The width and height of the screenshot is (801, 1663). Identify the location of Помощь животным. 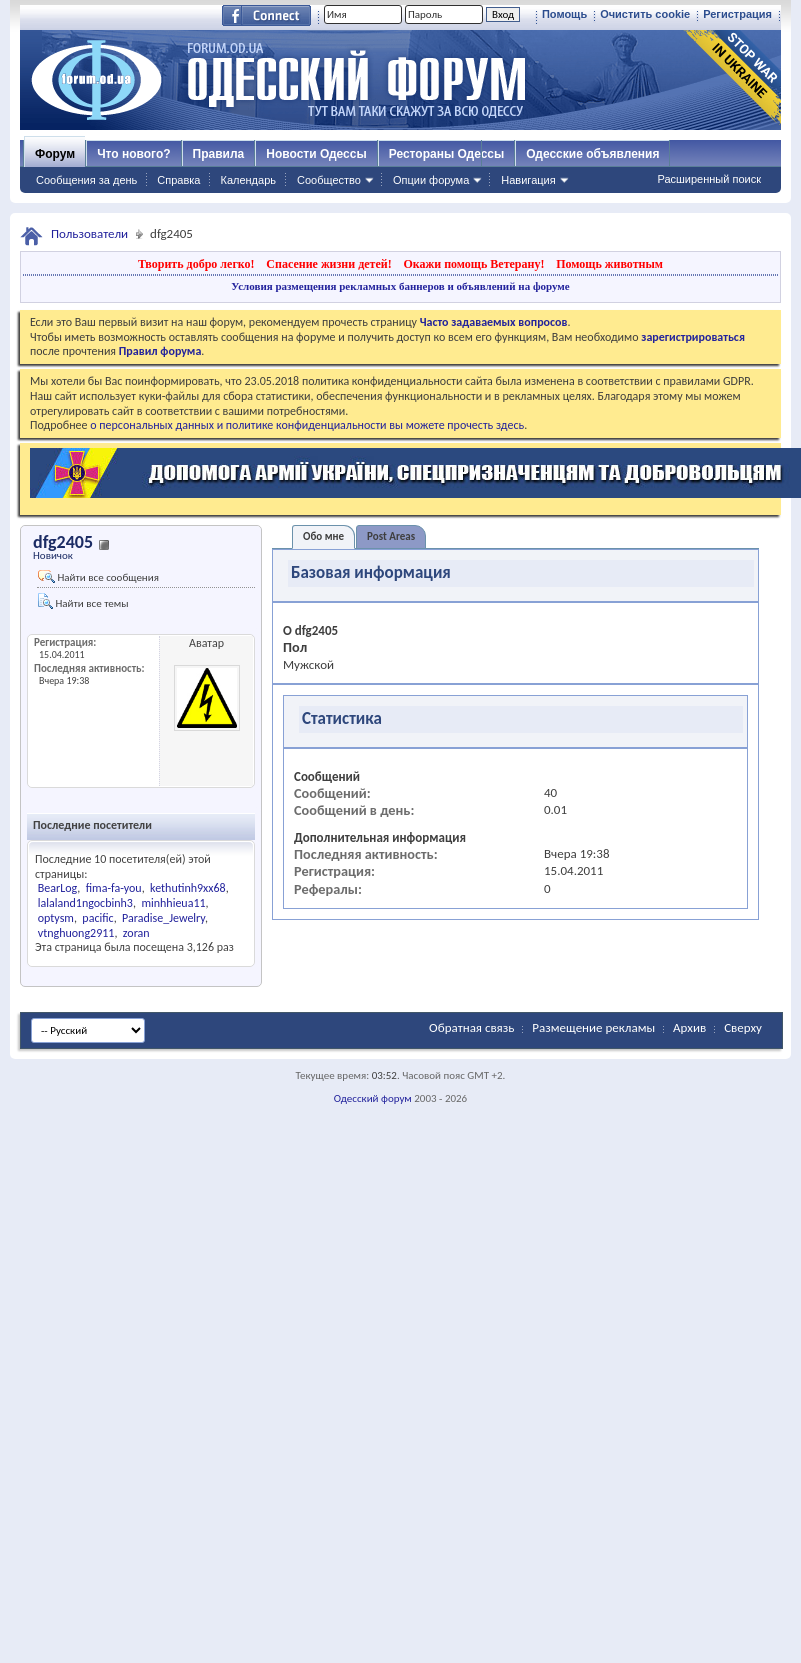
(609, 264).